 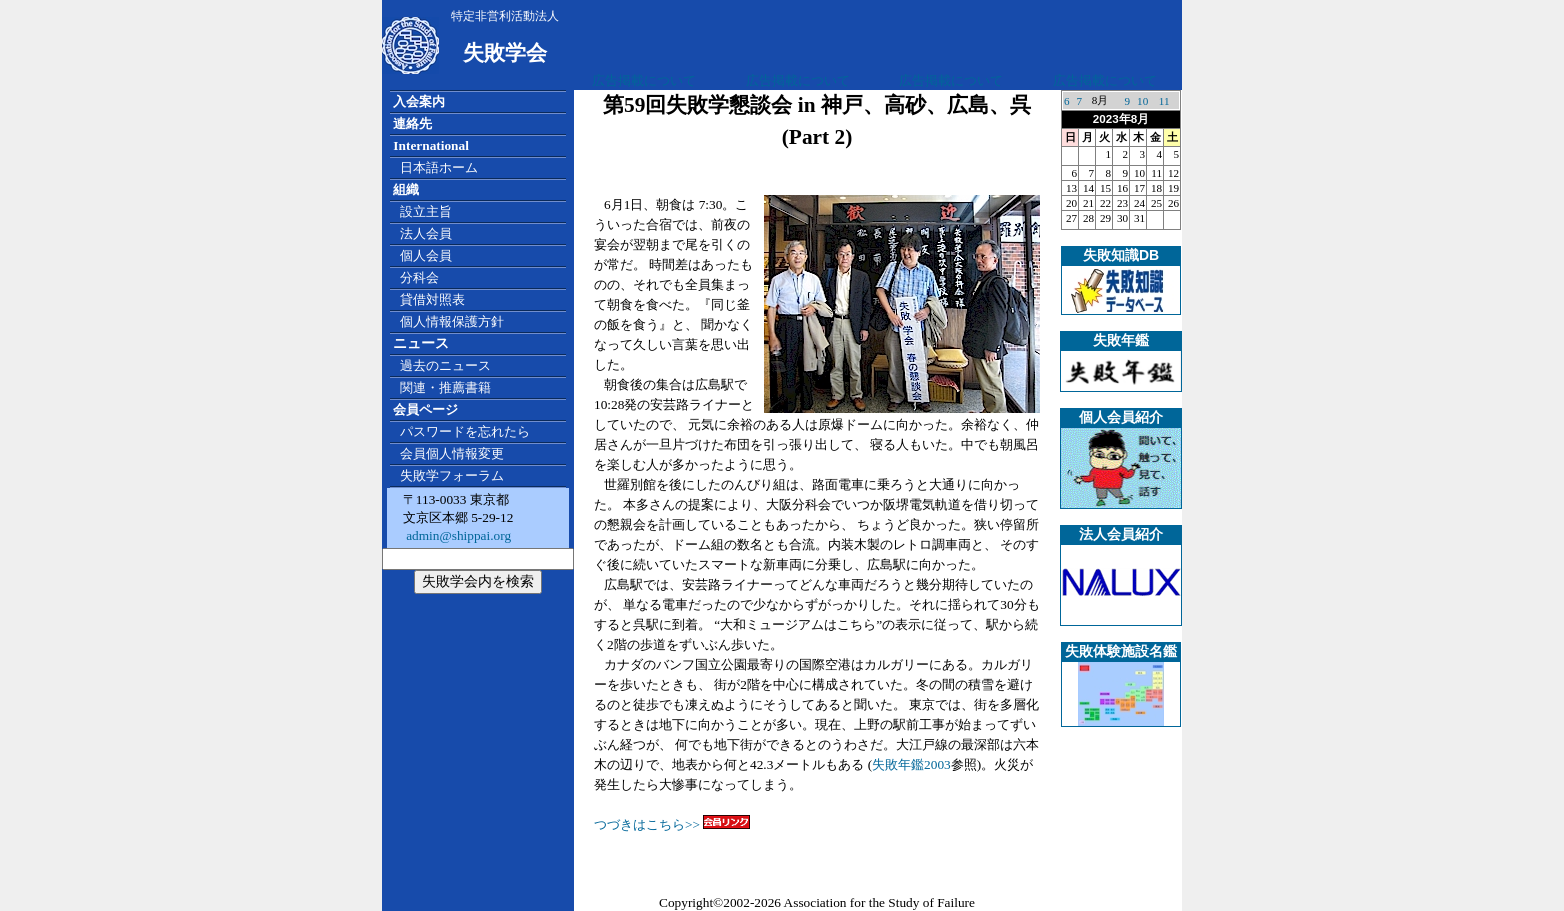 I want to click on 組織, so click(x=406, y=189).